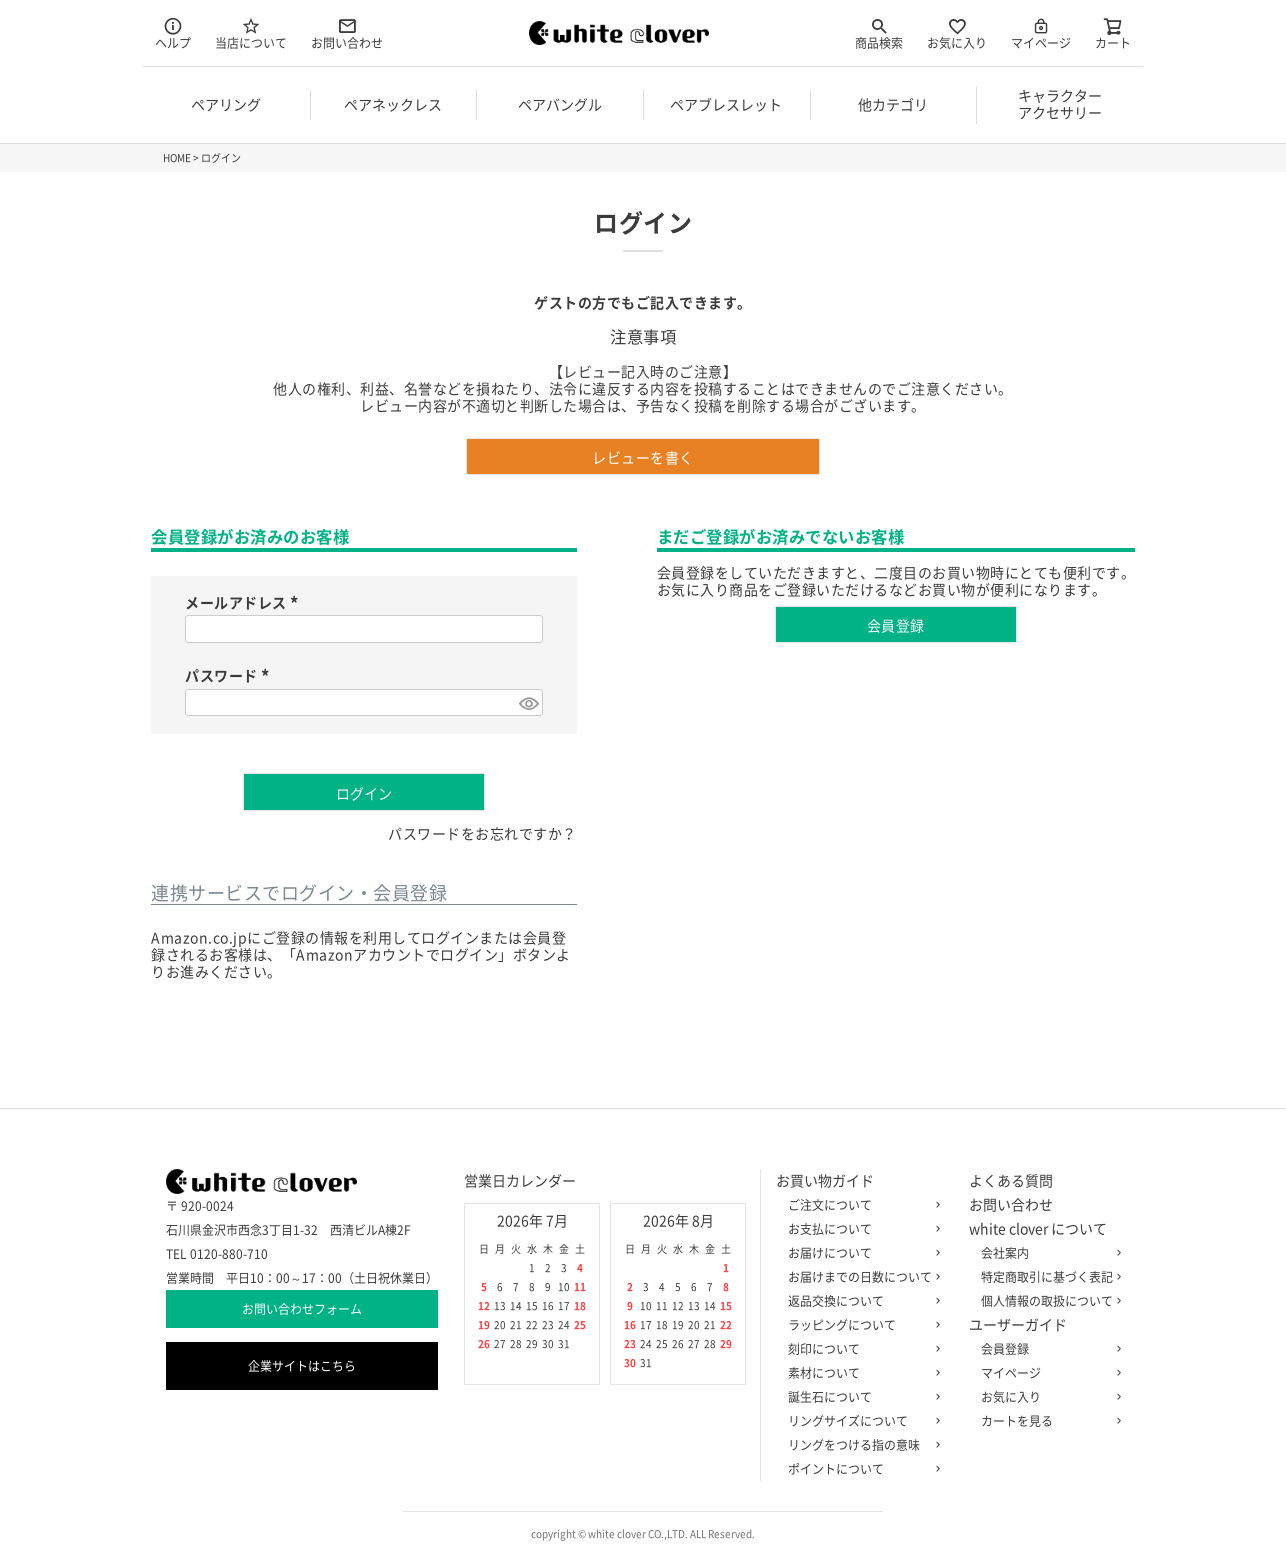  I want to click on HOME, so click(177, 158).